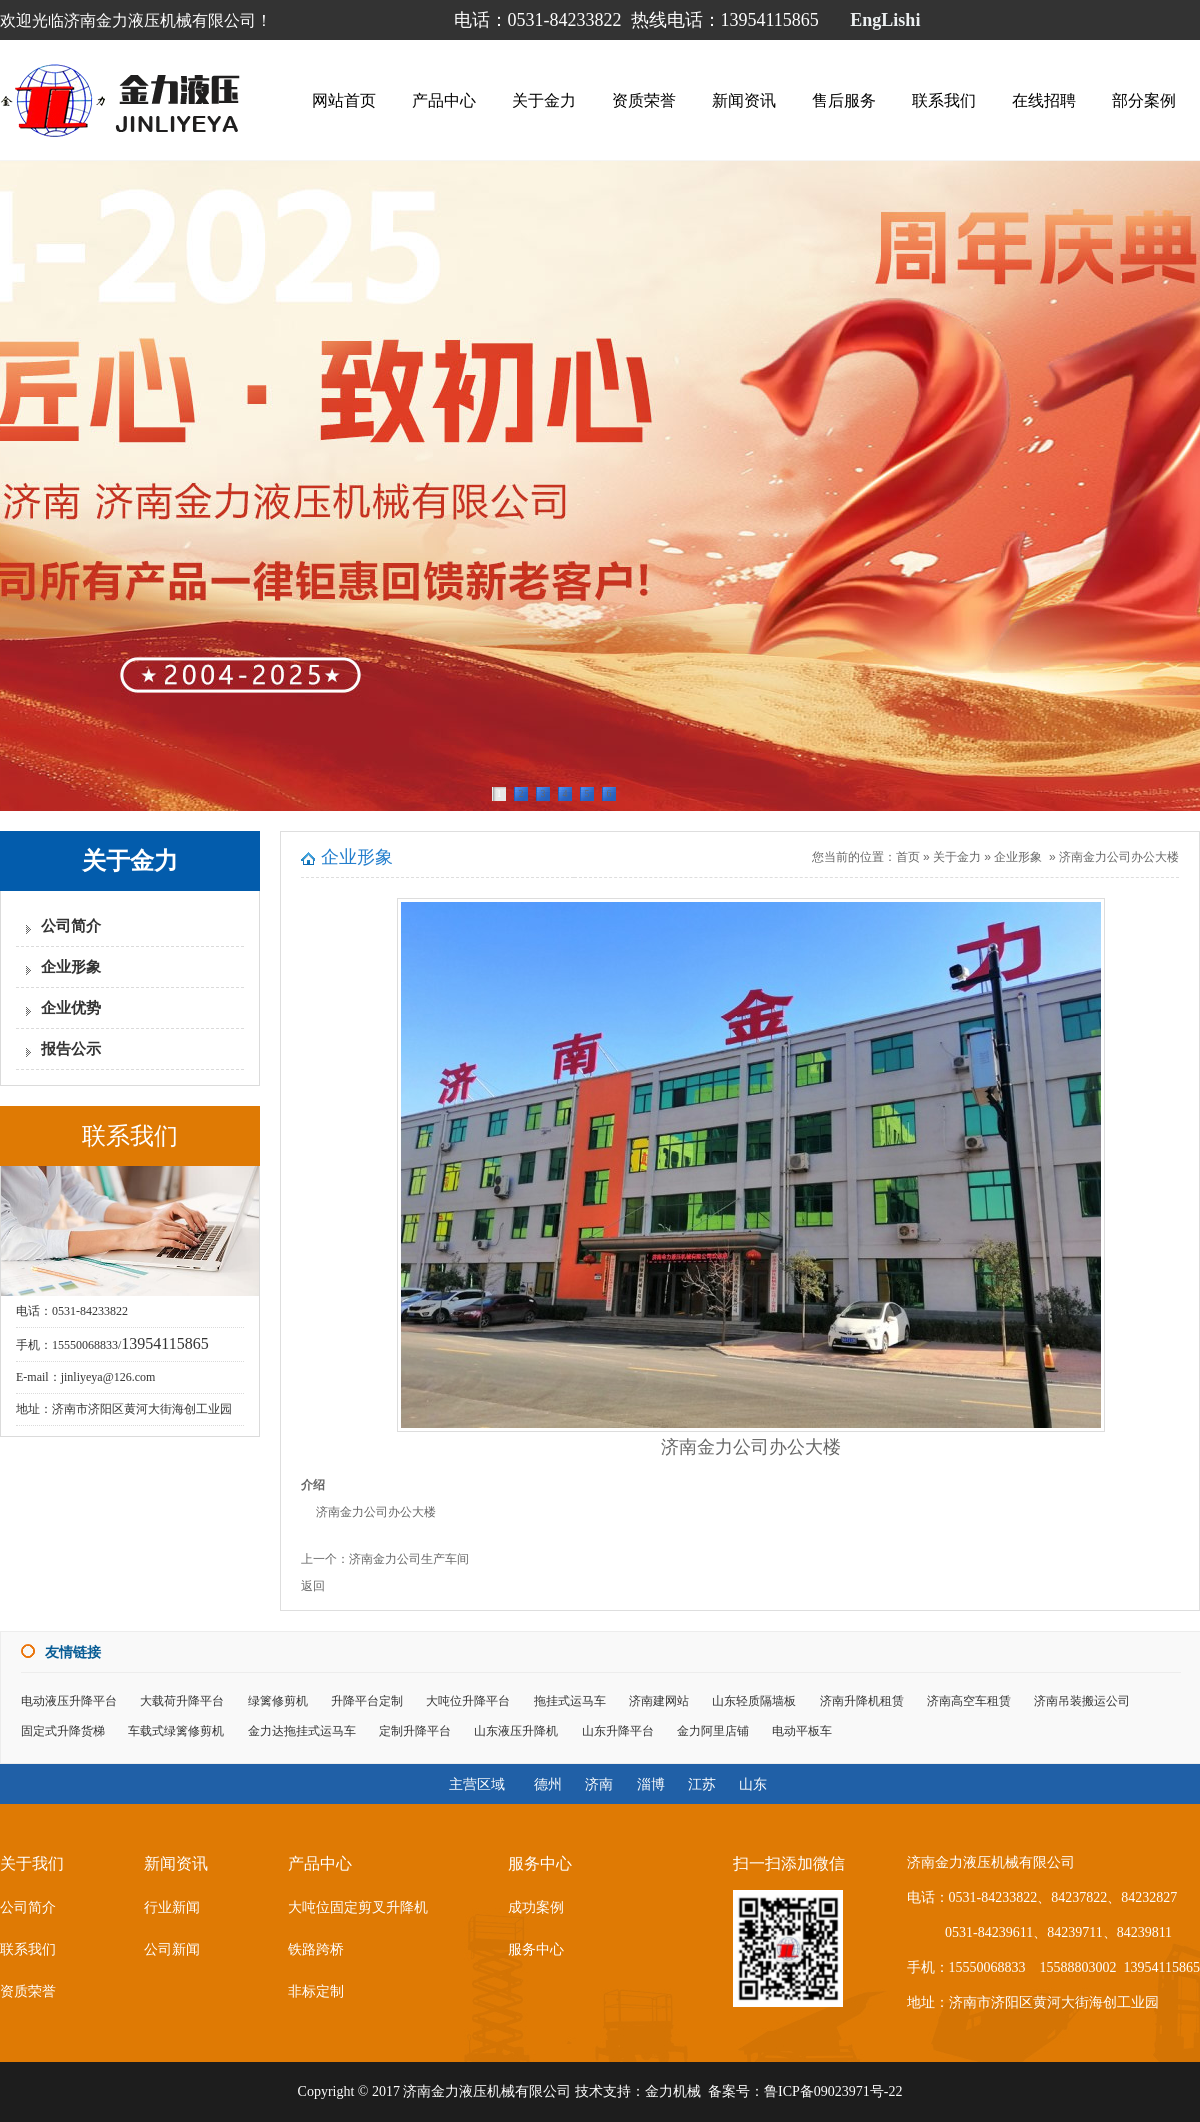 The height and width of the screenshot is (2122, 1200). Describe the element at coordinates (1144, 100) in the screenshot. I see `部分案例` at that location.